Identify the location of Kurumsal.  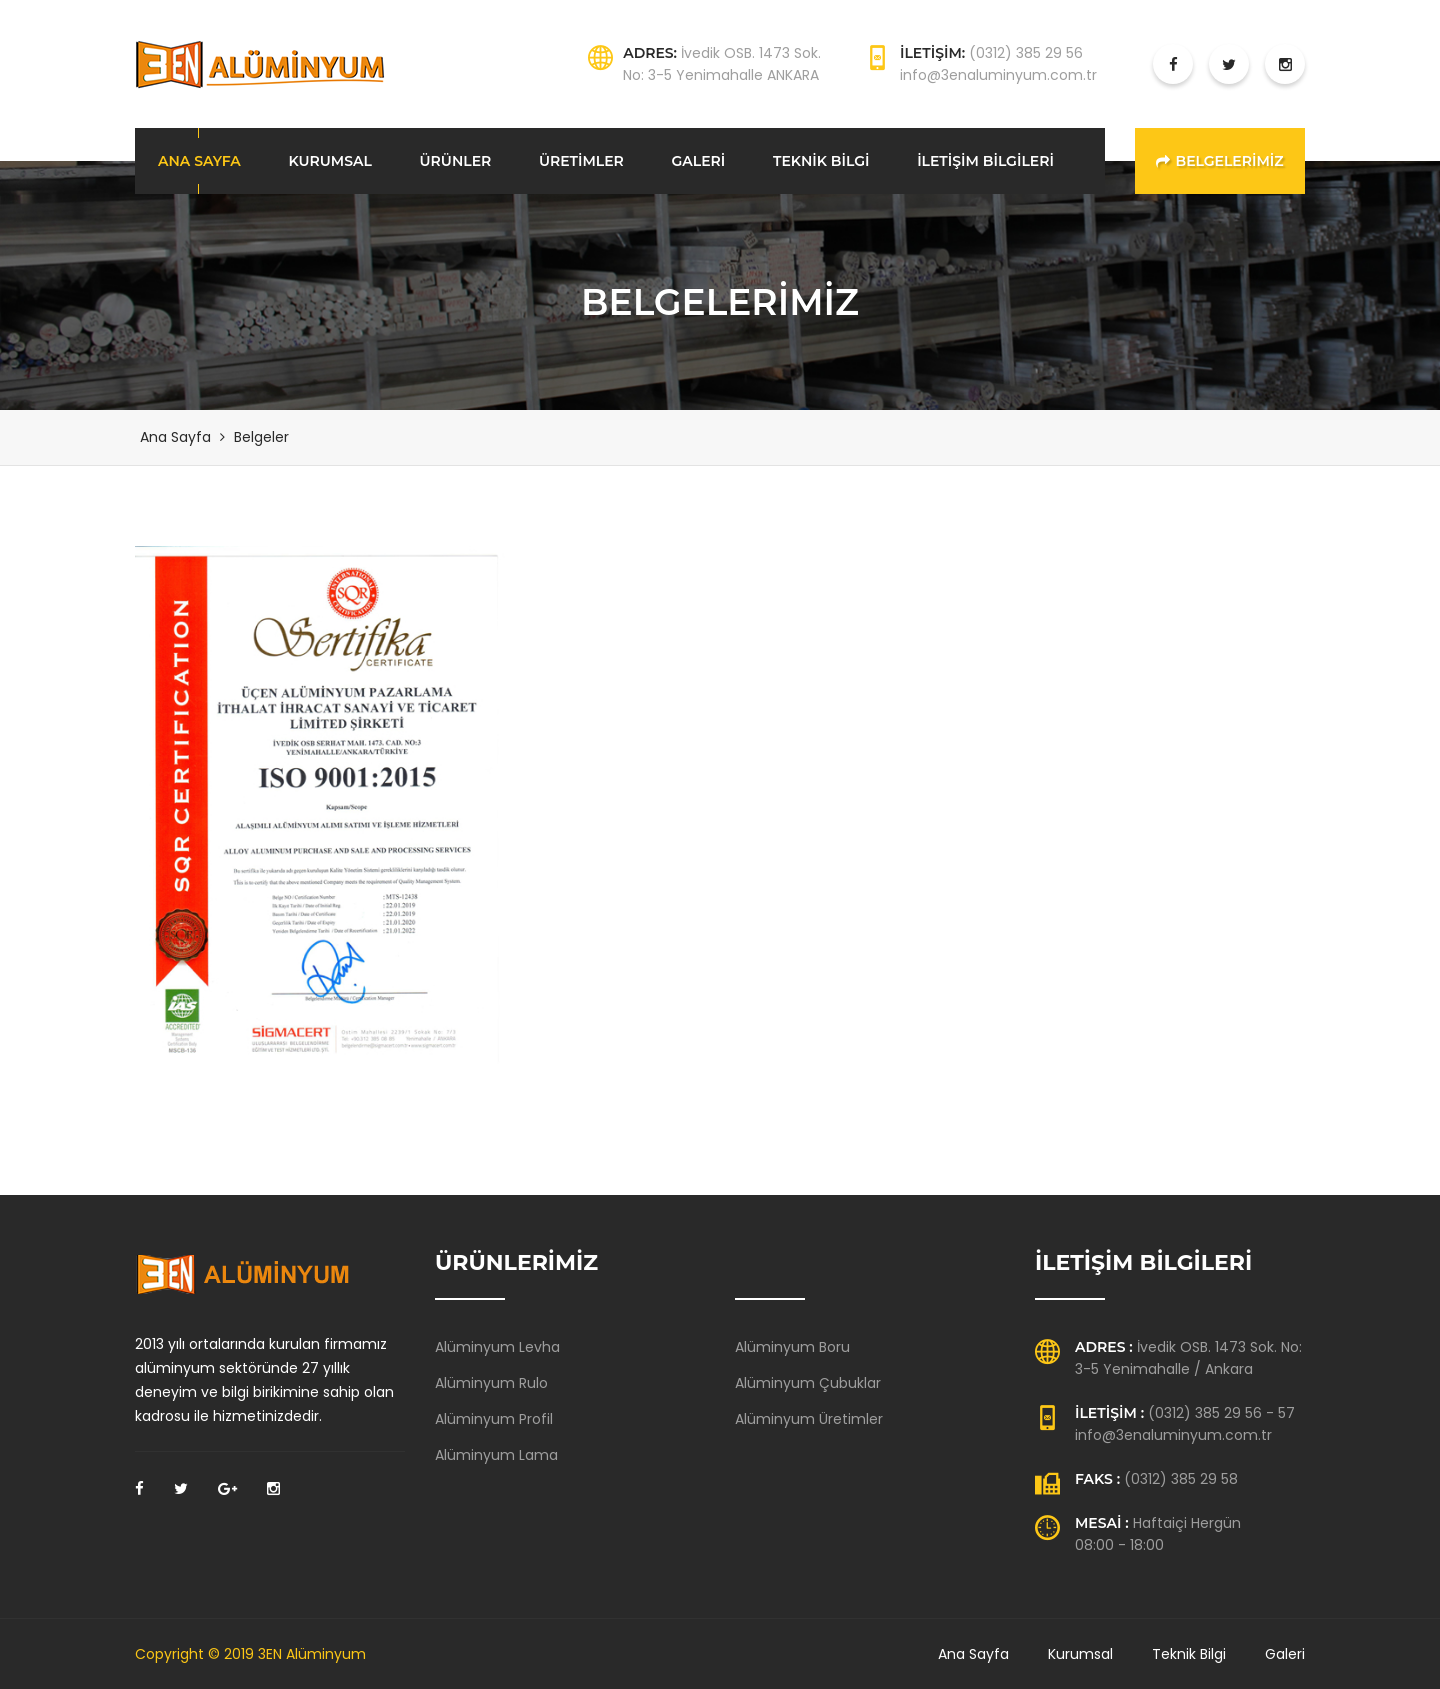
(1080, 1654).